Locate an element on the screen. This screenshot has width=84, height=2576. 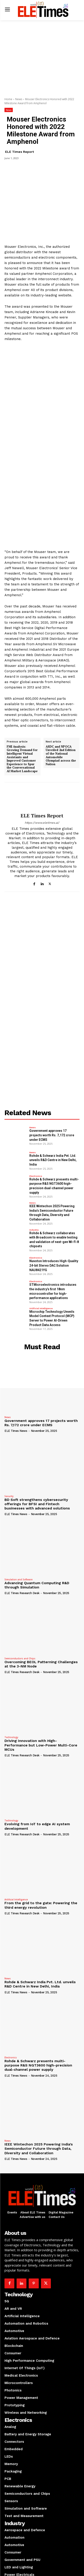
From the grid to the gate: Powering the third energy revolution is located at coordinates (40, 1872).